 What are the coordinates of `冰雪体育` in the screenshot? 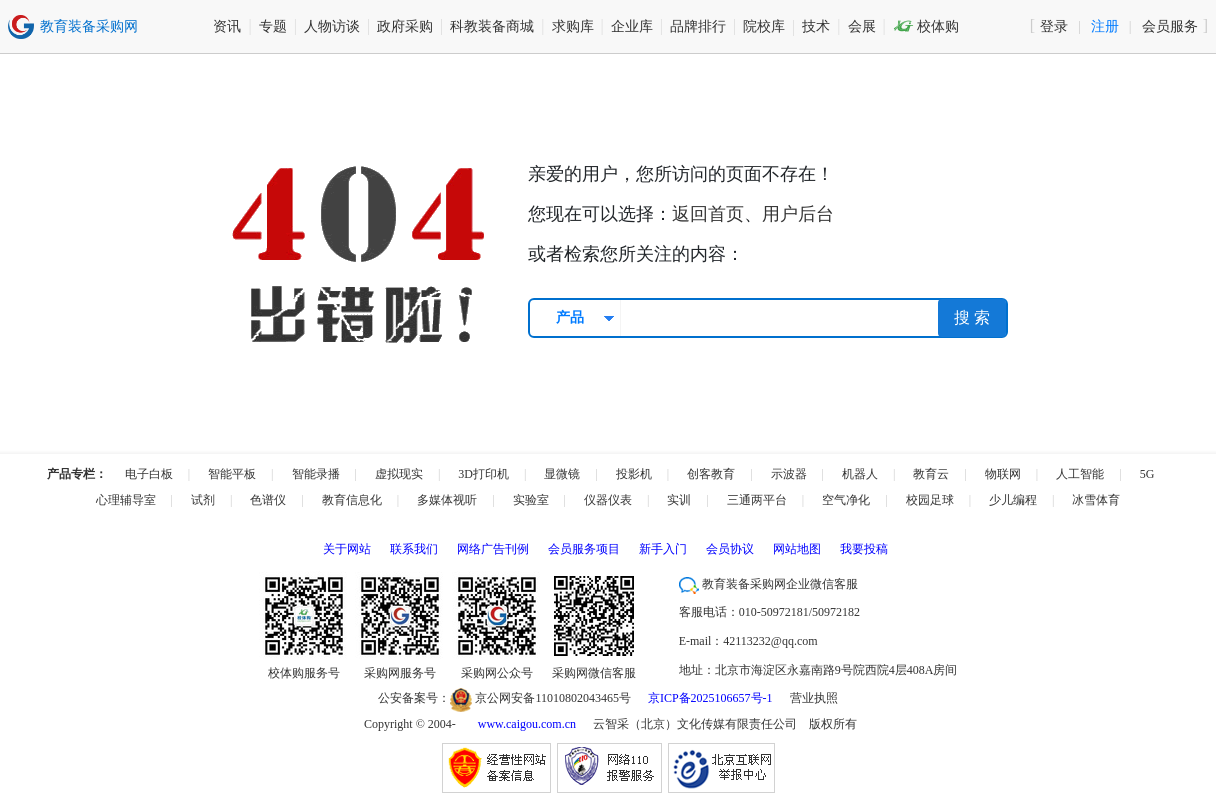 It's located at (1096, 500).